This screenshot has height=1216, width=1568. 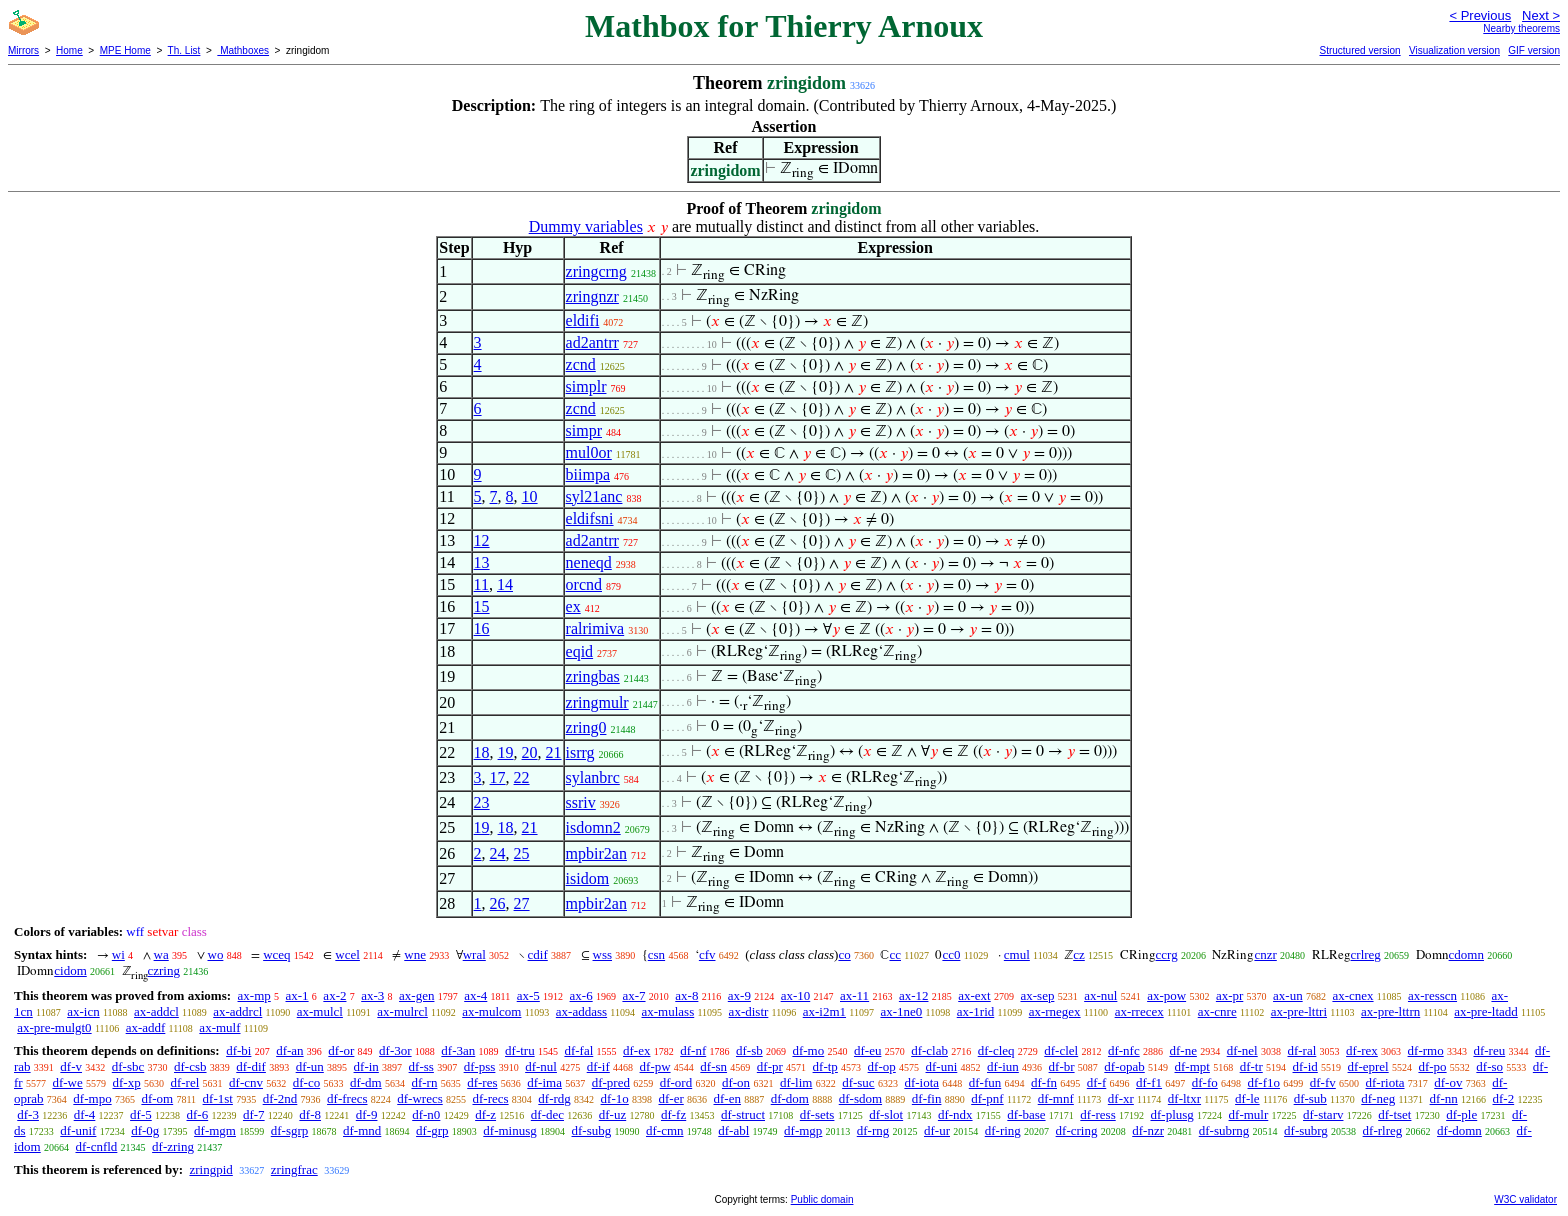 What do you see at coordinates (1385, 1082) in the screenshot?
I see `df-riota` at bounding box center [1385, 1082].